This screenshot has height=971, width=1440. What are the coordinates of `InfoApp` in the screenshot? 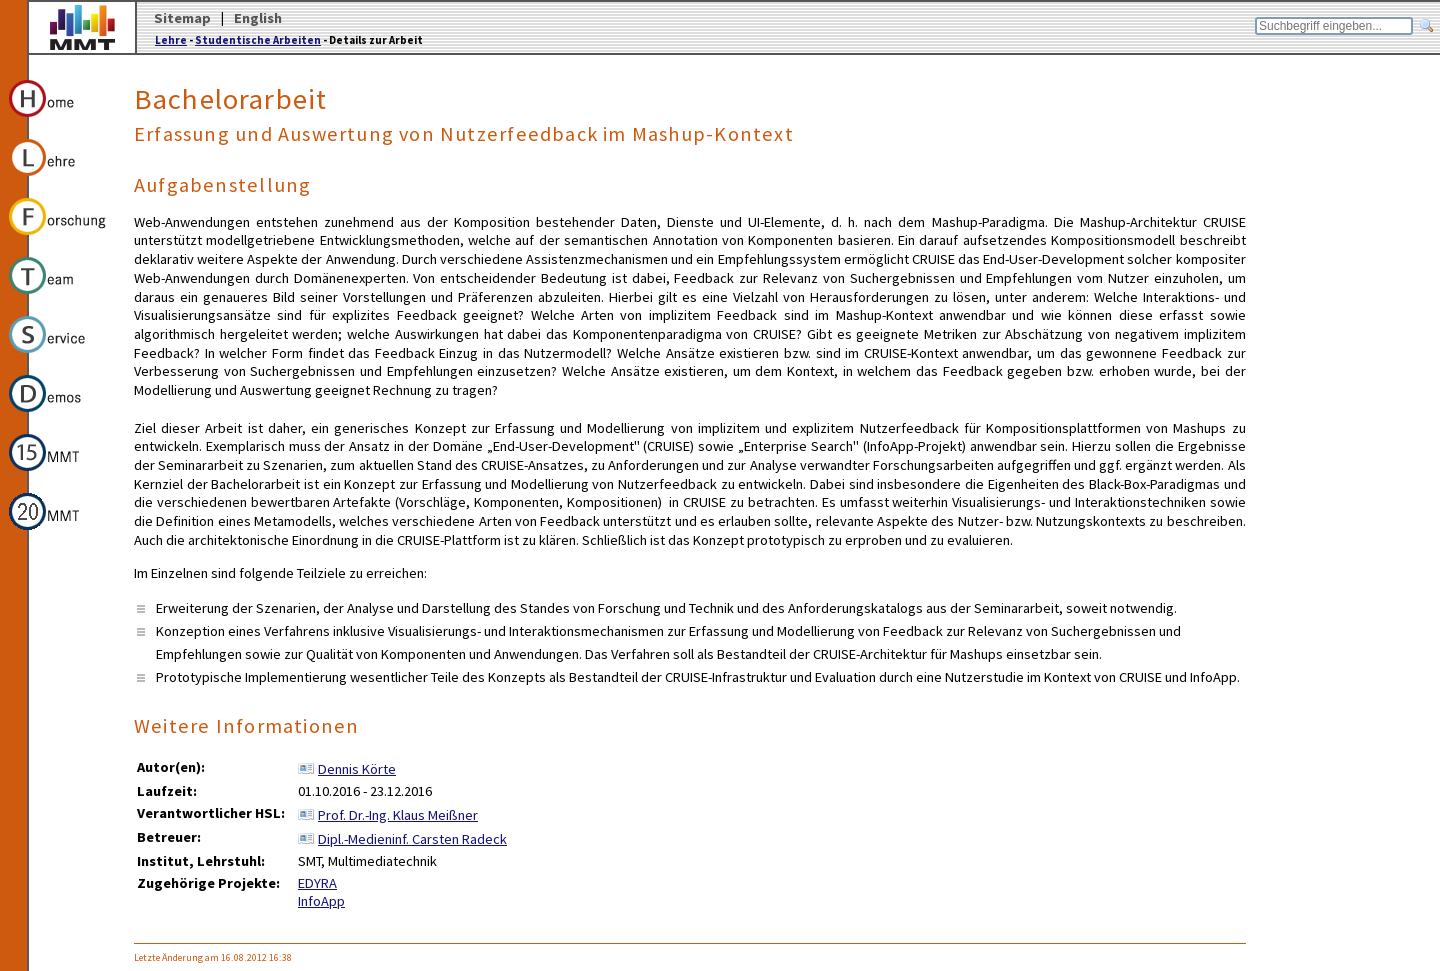 It's located at (321, 901).